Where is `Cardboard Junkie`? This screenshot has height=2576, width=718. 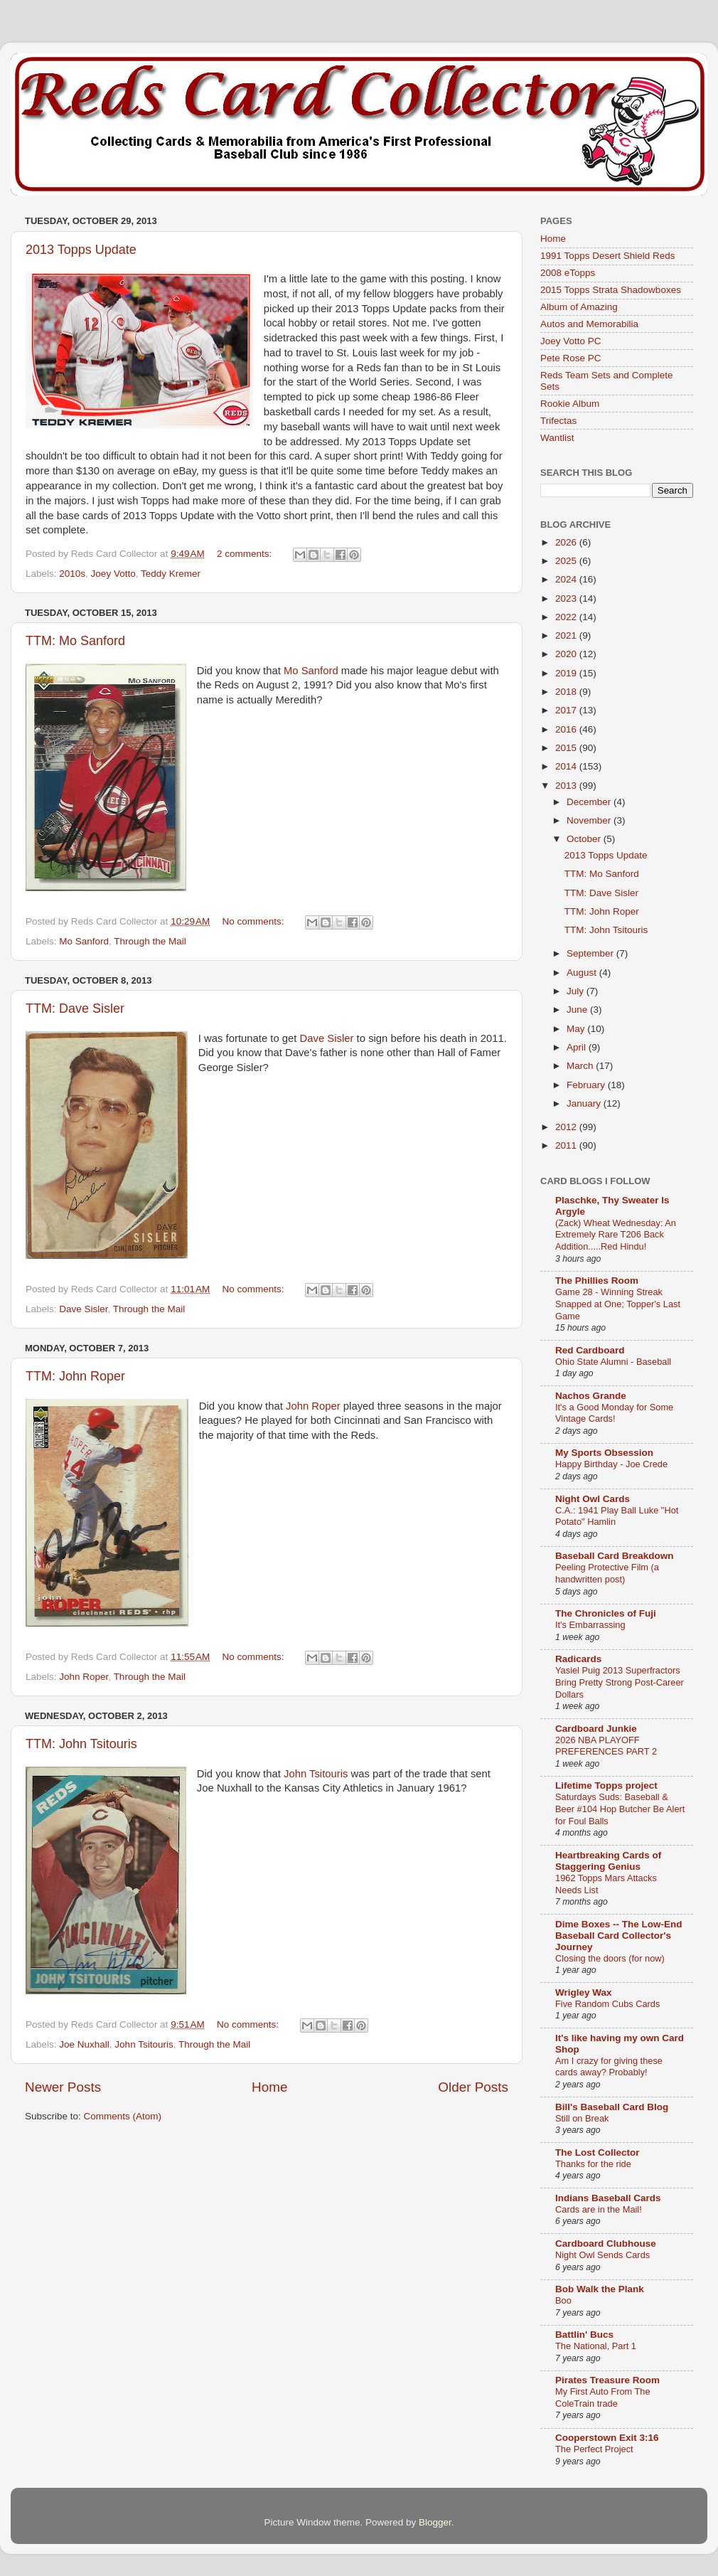 Cardboard Junkie is located at coordinates (596, 1728).